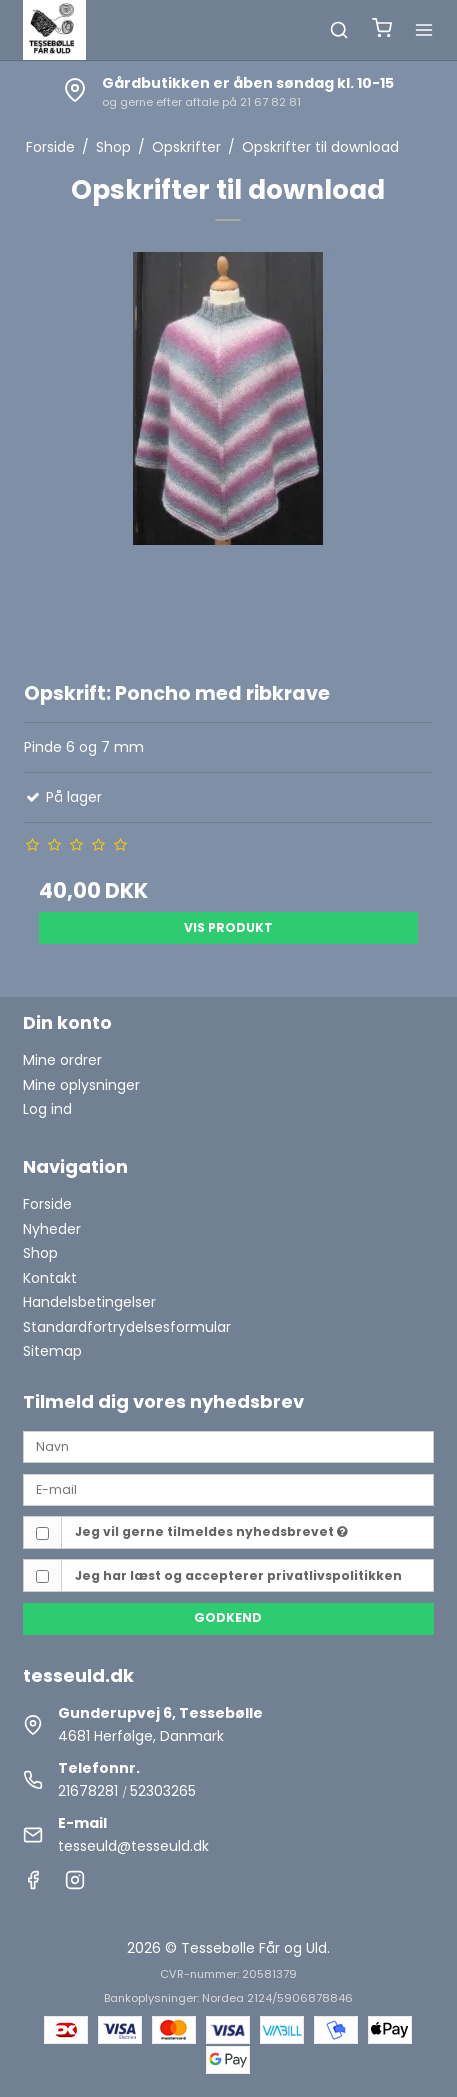 The height and width of the screenshot is (2097, 457). What do you see at coordinates (62, 1060) in the screenshot?
I see `Mine ordrer` at bounding box center [62, 1060].